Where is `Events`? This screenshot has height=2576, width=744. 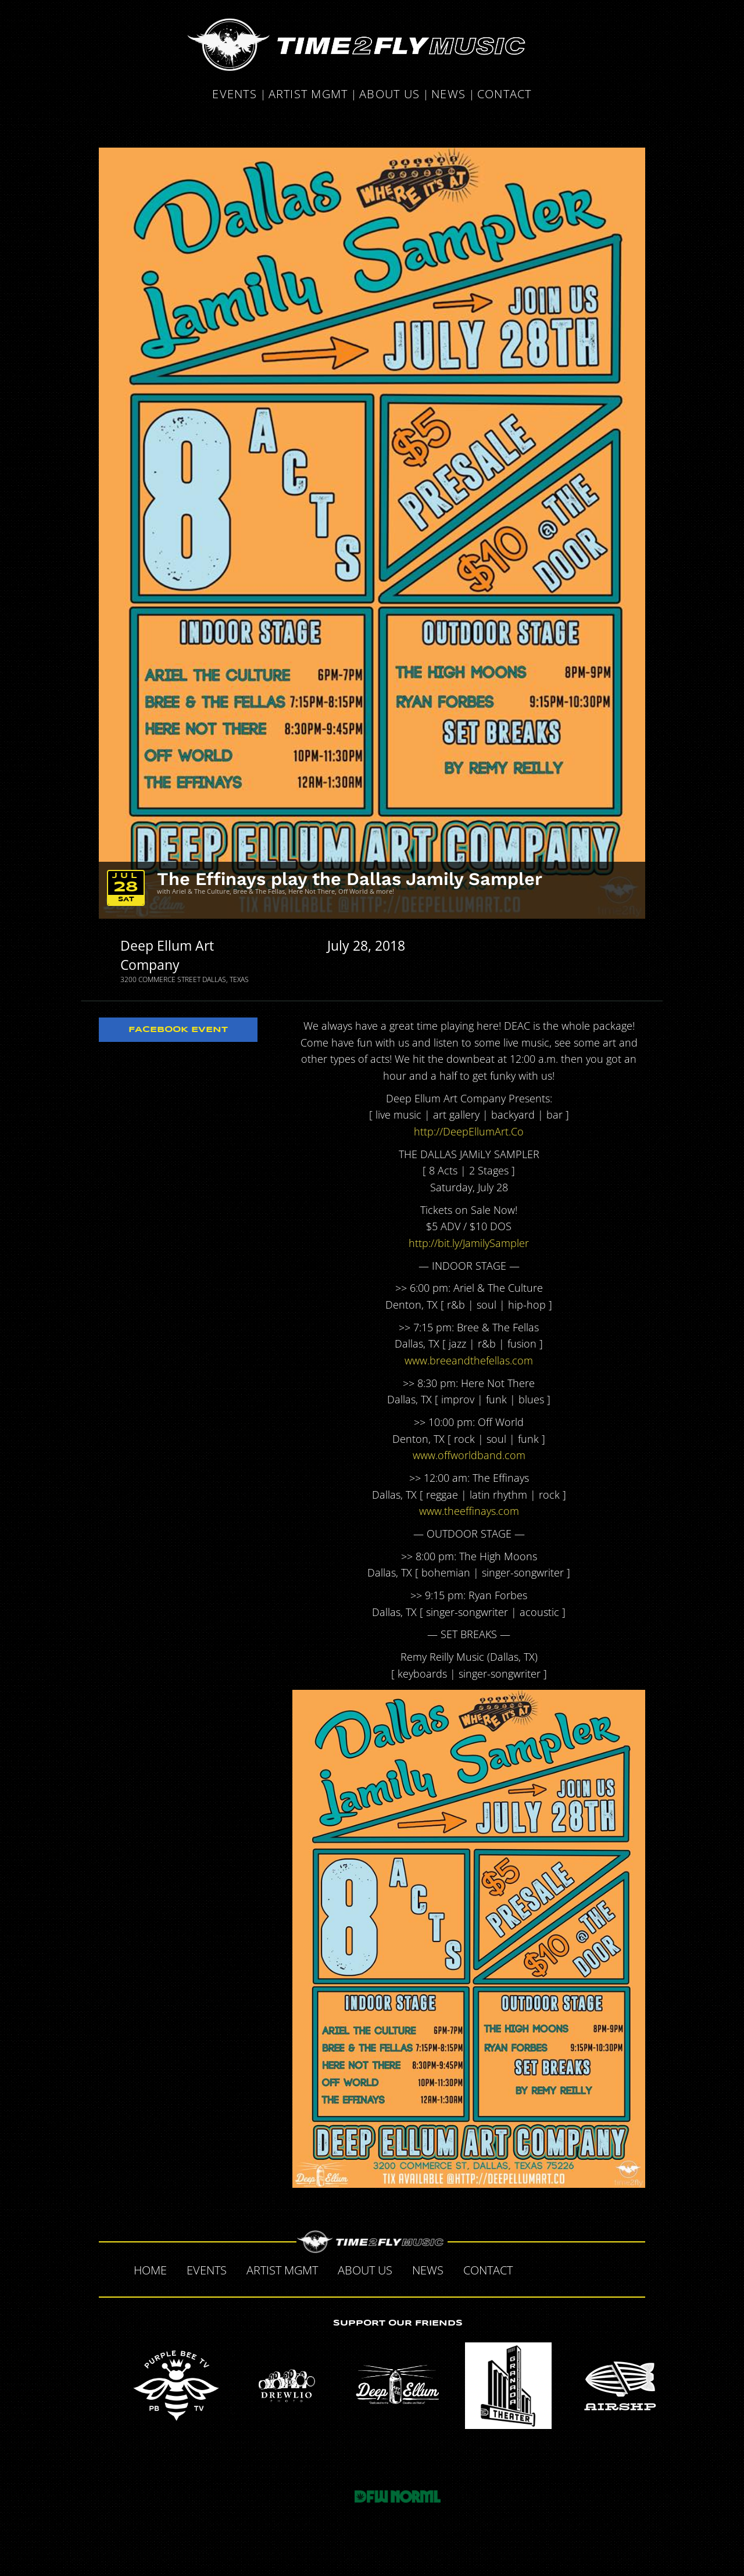
Events is located at coordinates (234, 95).